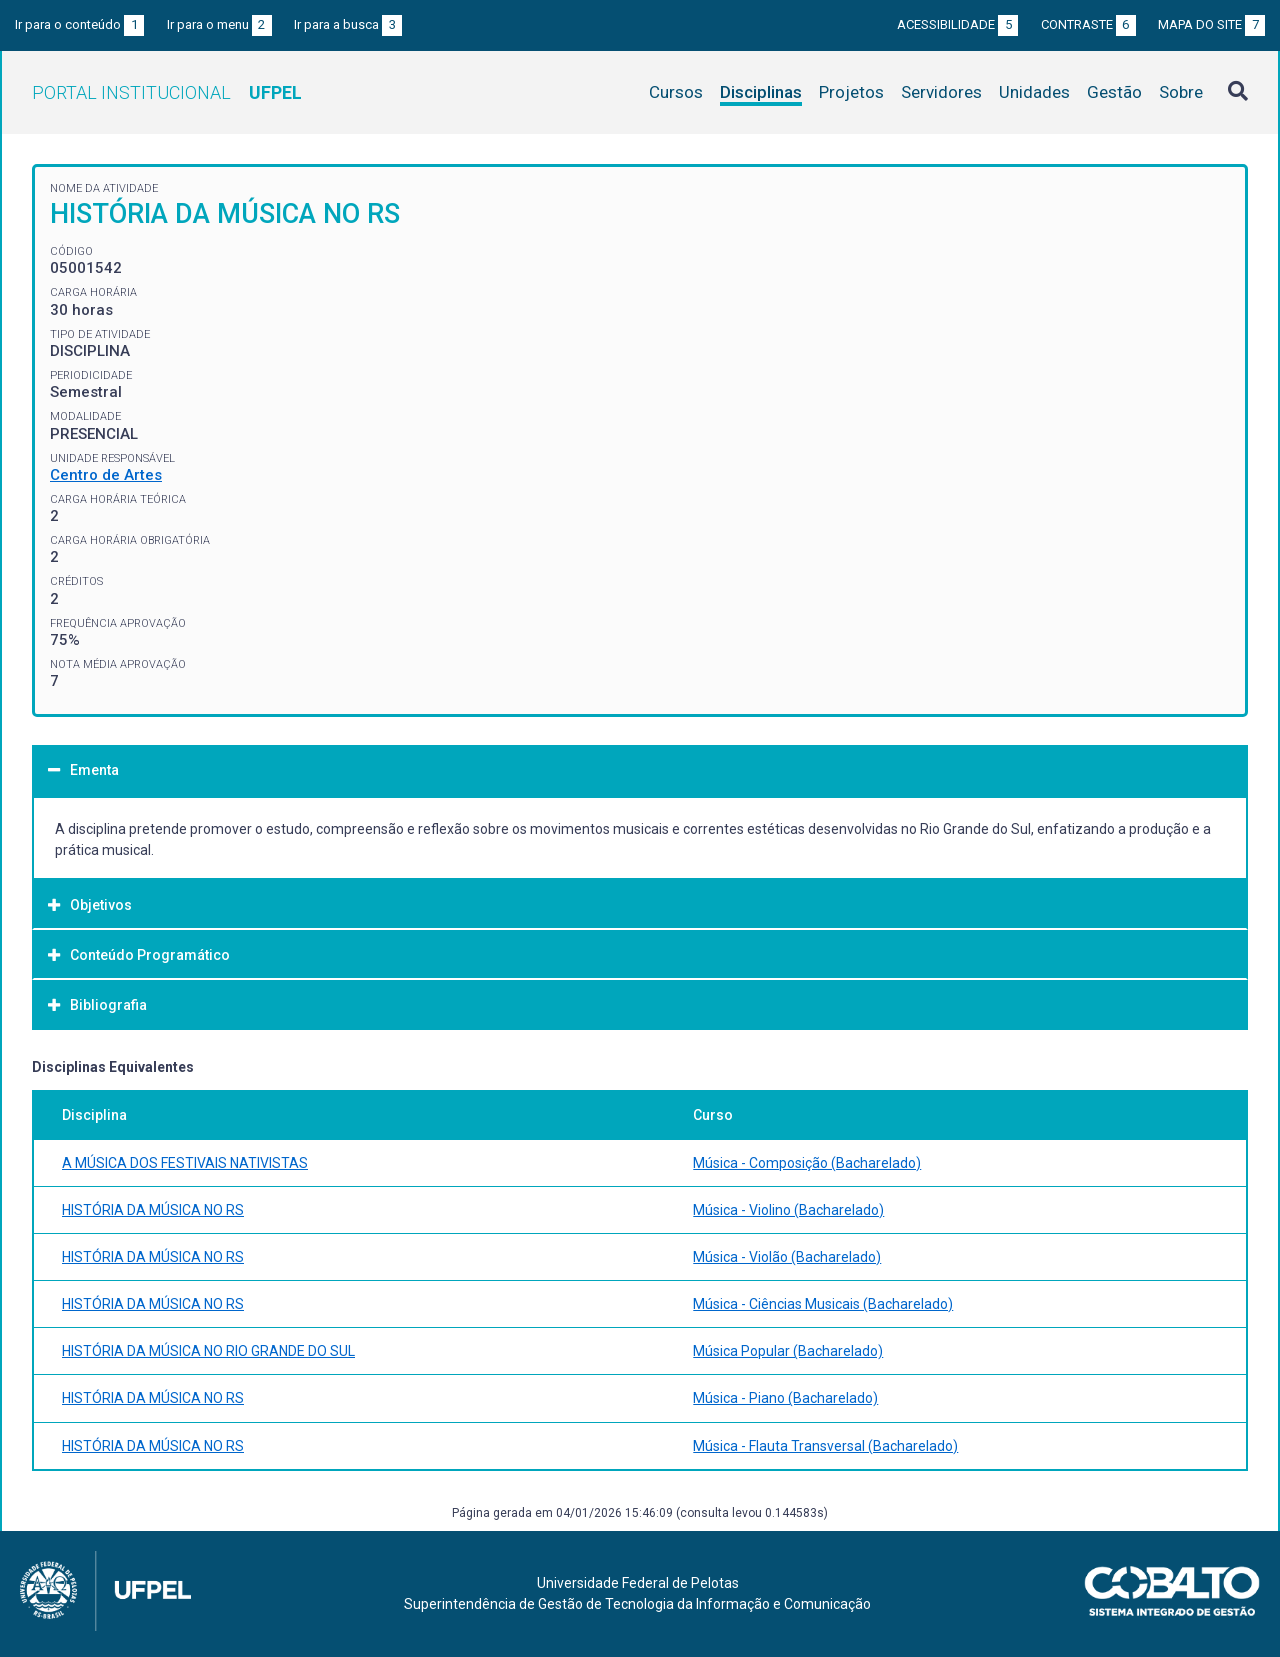 This screenshot has height=1657, width=1280. Describe the element at coordinates (851, 92) in the screenshot. I see `Projetos` at that location.